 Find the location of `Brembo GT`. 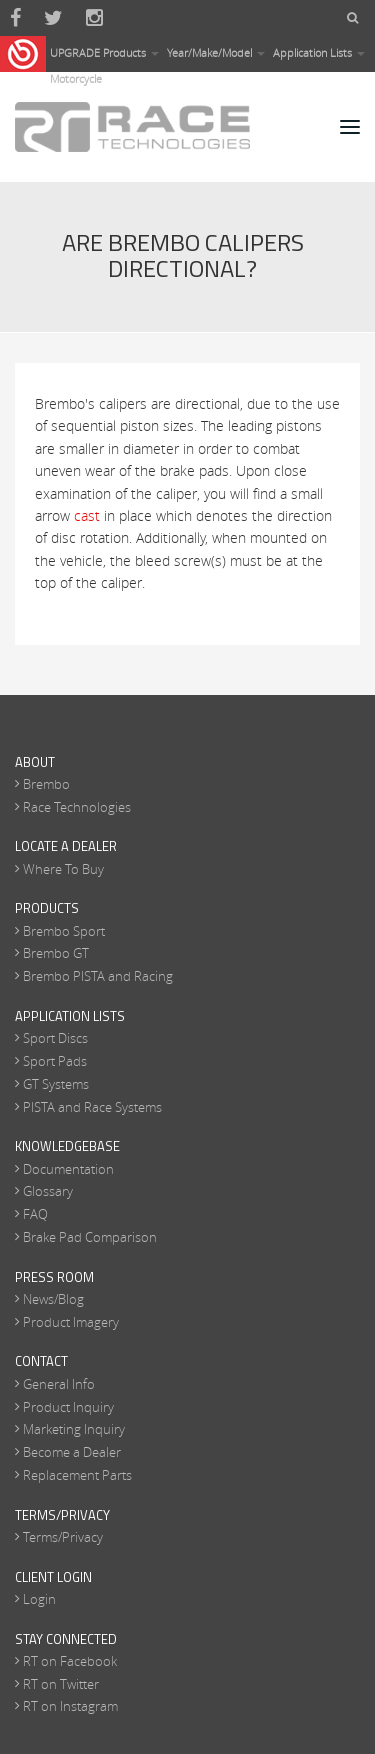

Brembo GT is located at coordinates (56, 953).